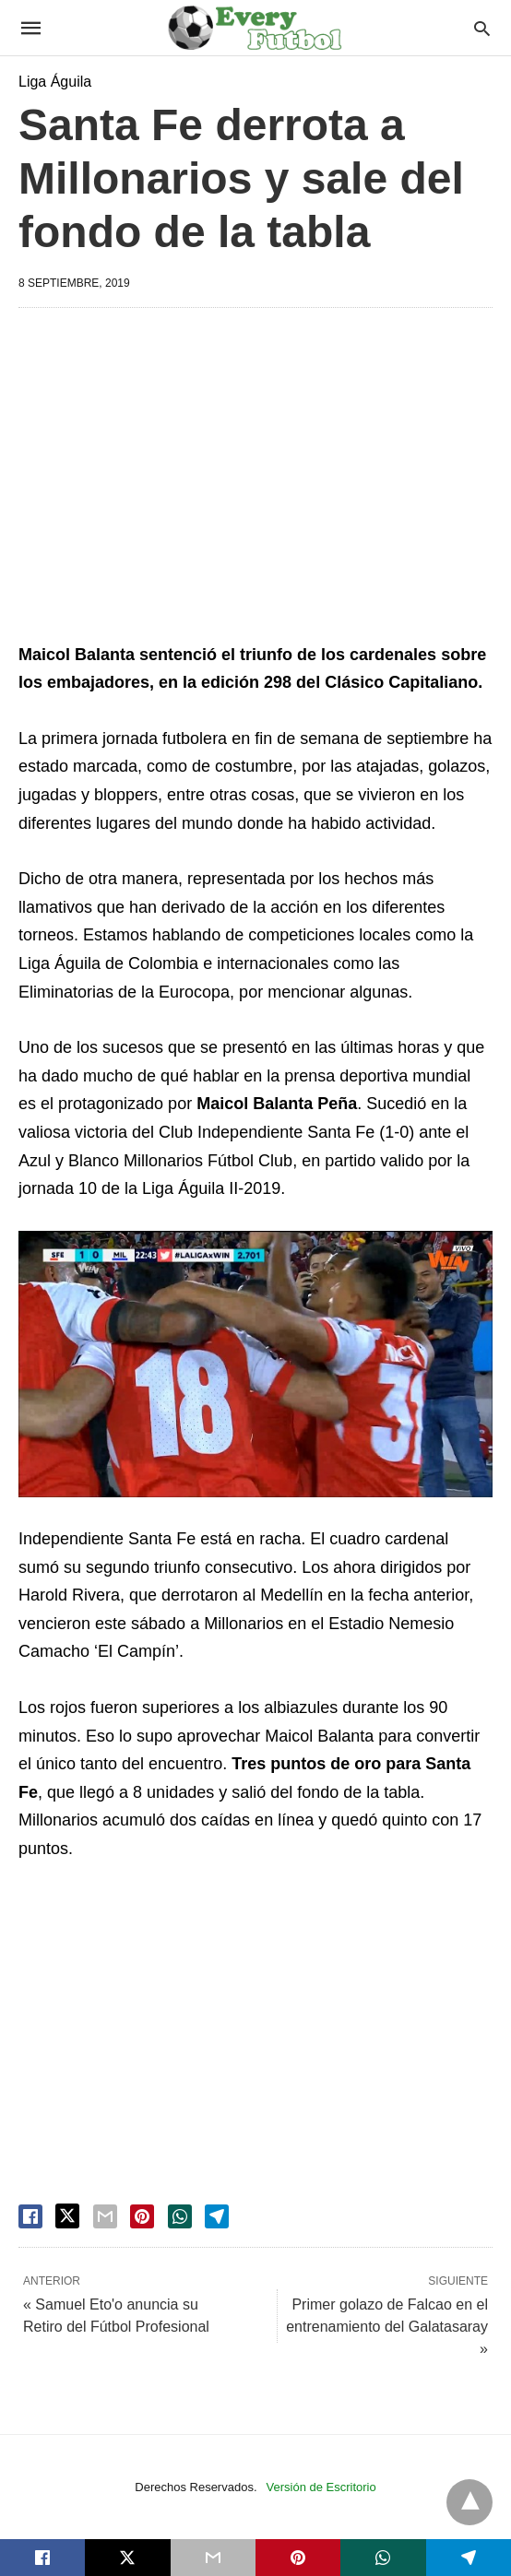 The width and height of the screenshot is (511, 2576). I want to click on Primer golazo de Falcao en el entrenamiento del Galatasaray », so click(387, 2327).